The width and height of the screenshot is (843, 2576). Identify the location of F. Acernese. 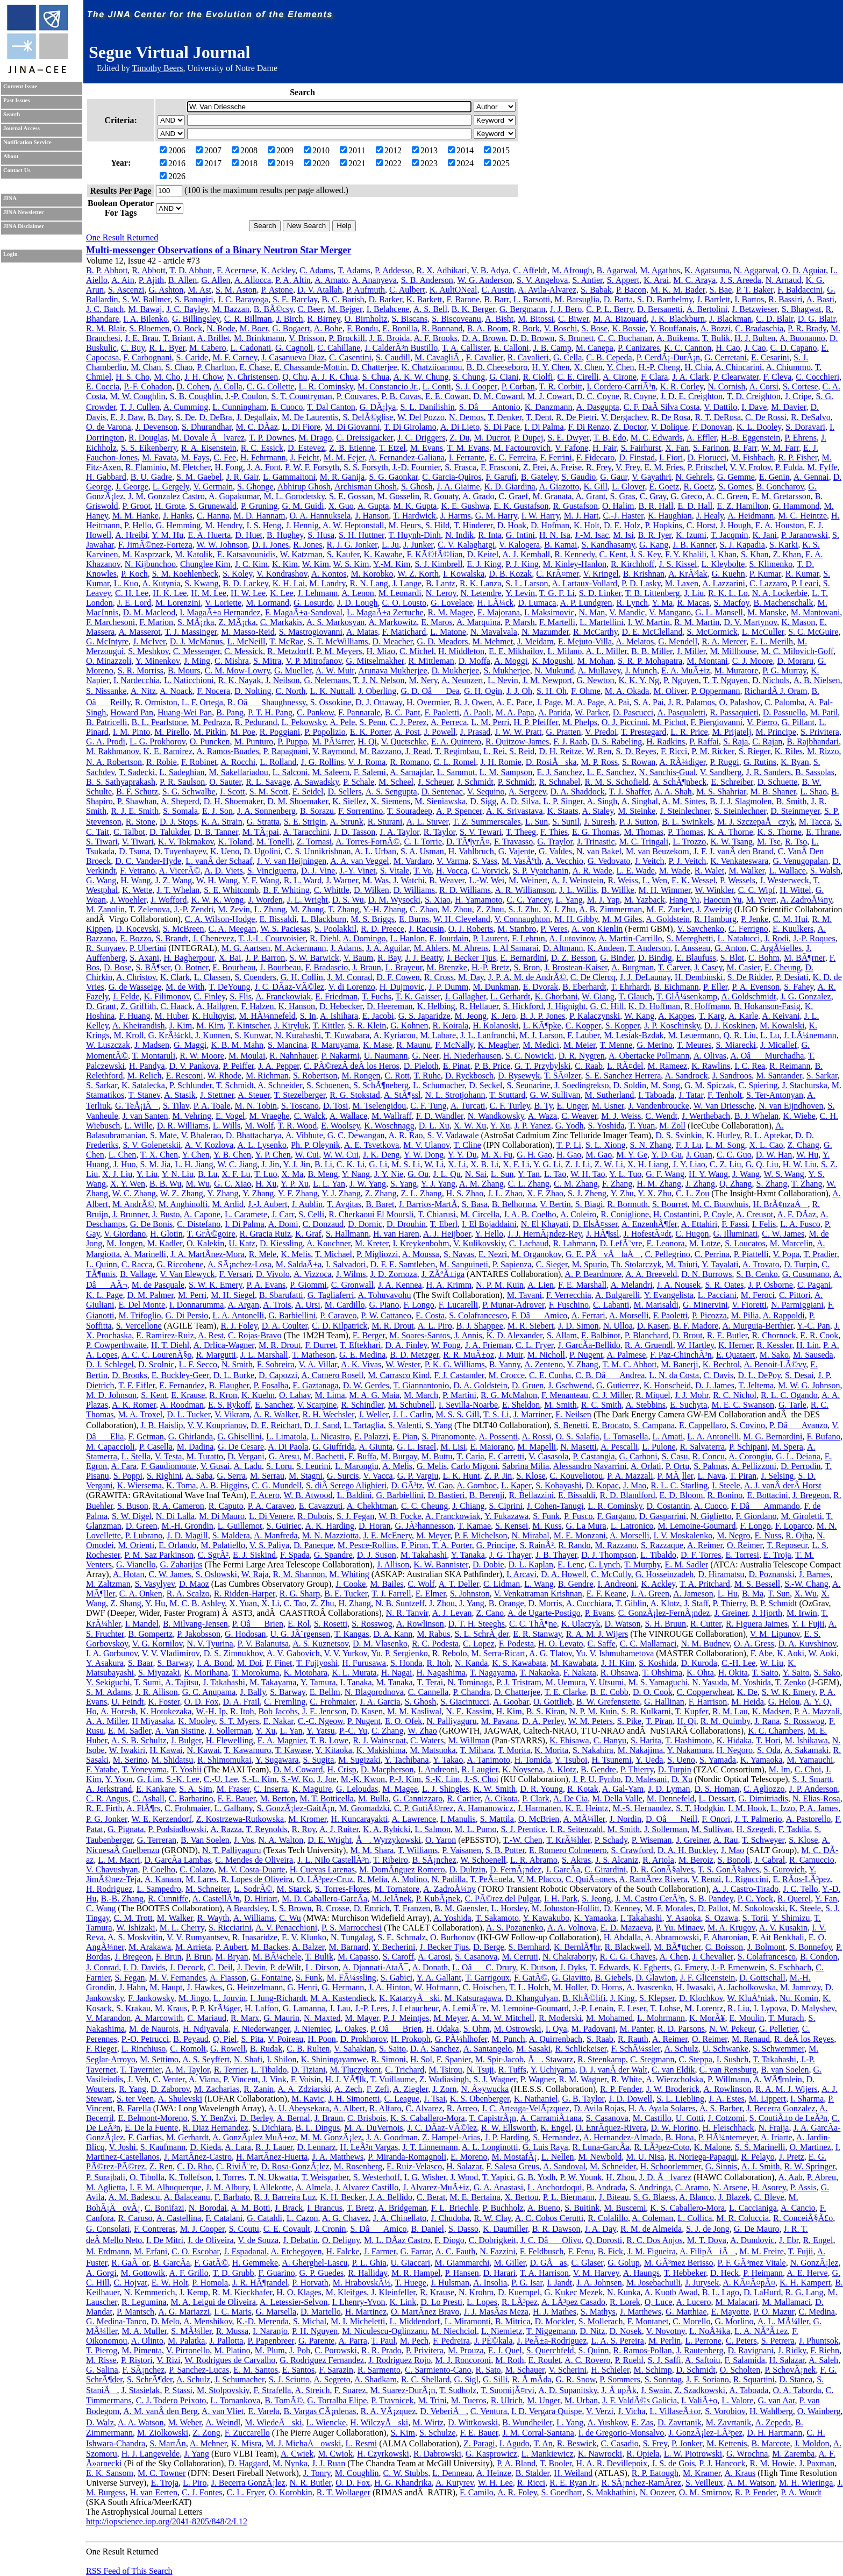
(236, 270).